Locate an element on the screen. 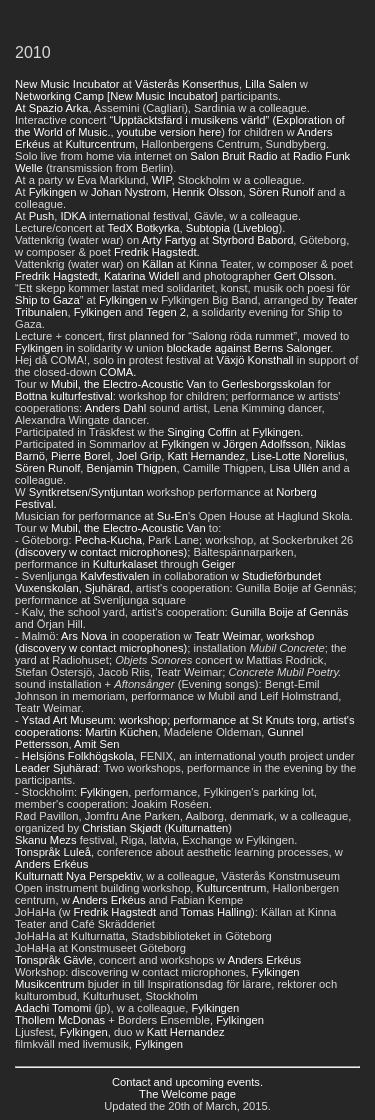 This screenshot has width=375, height=1120. COMA. is located at coordinates (118, 372).